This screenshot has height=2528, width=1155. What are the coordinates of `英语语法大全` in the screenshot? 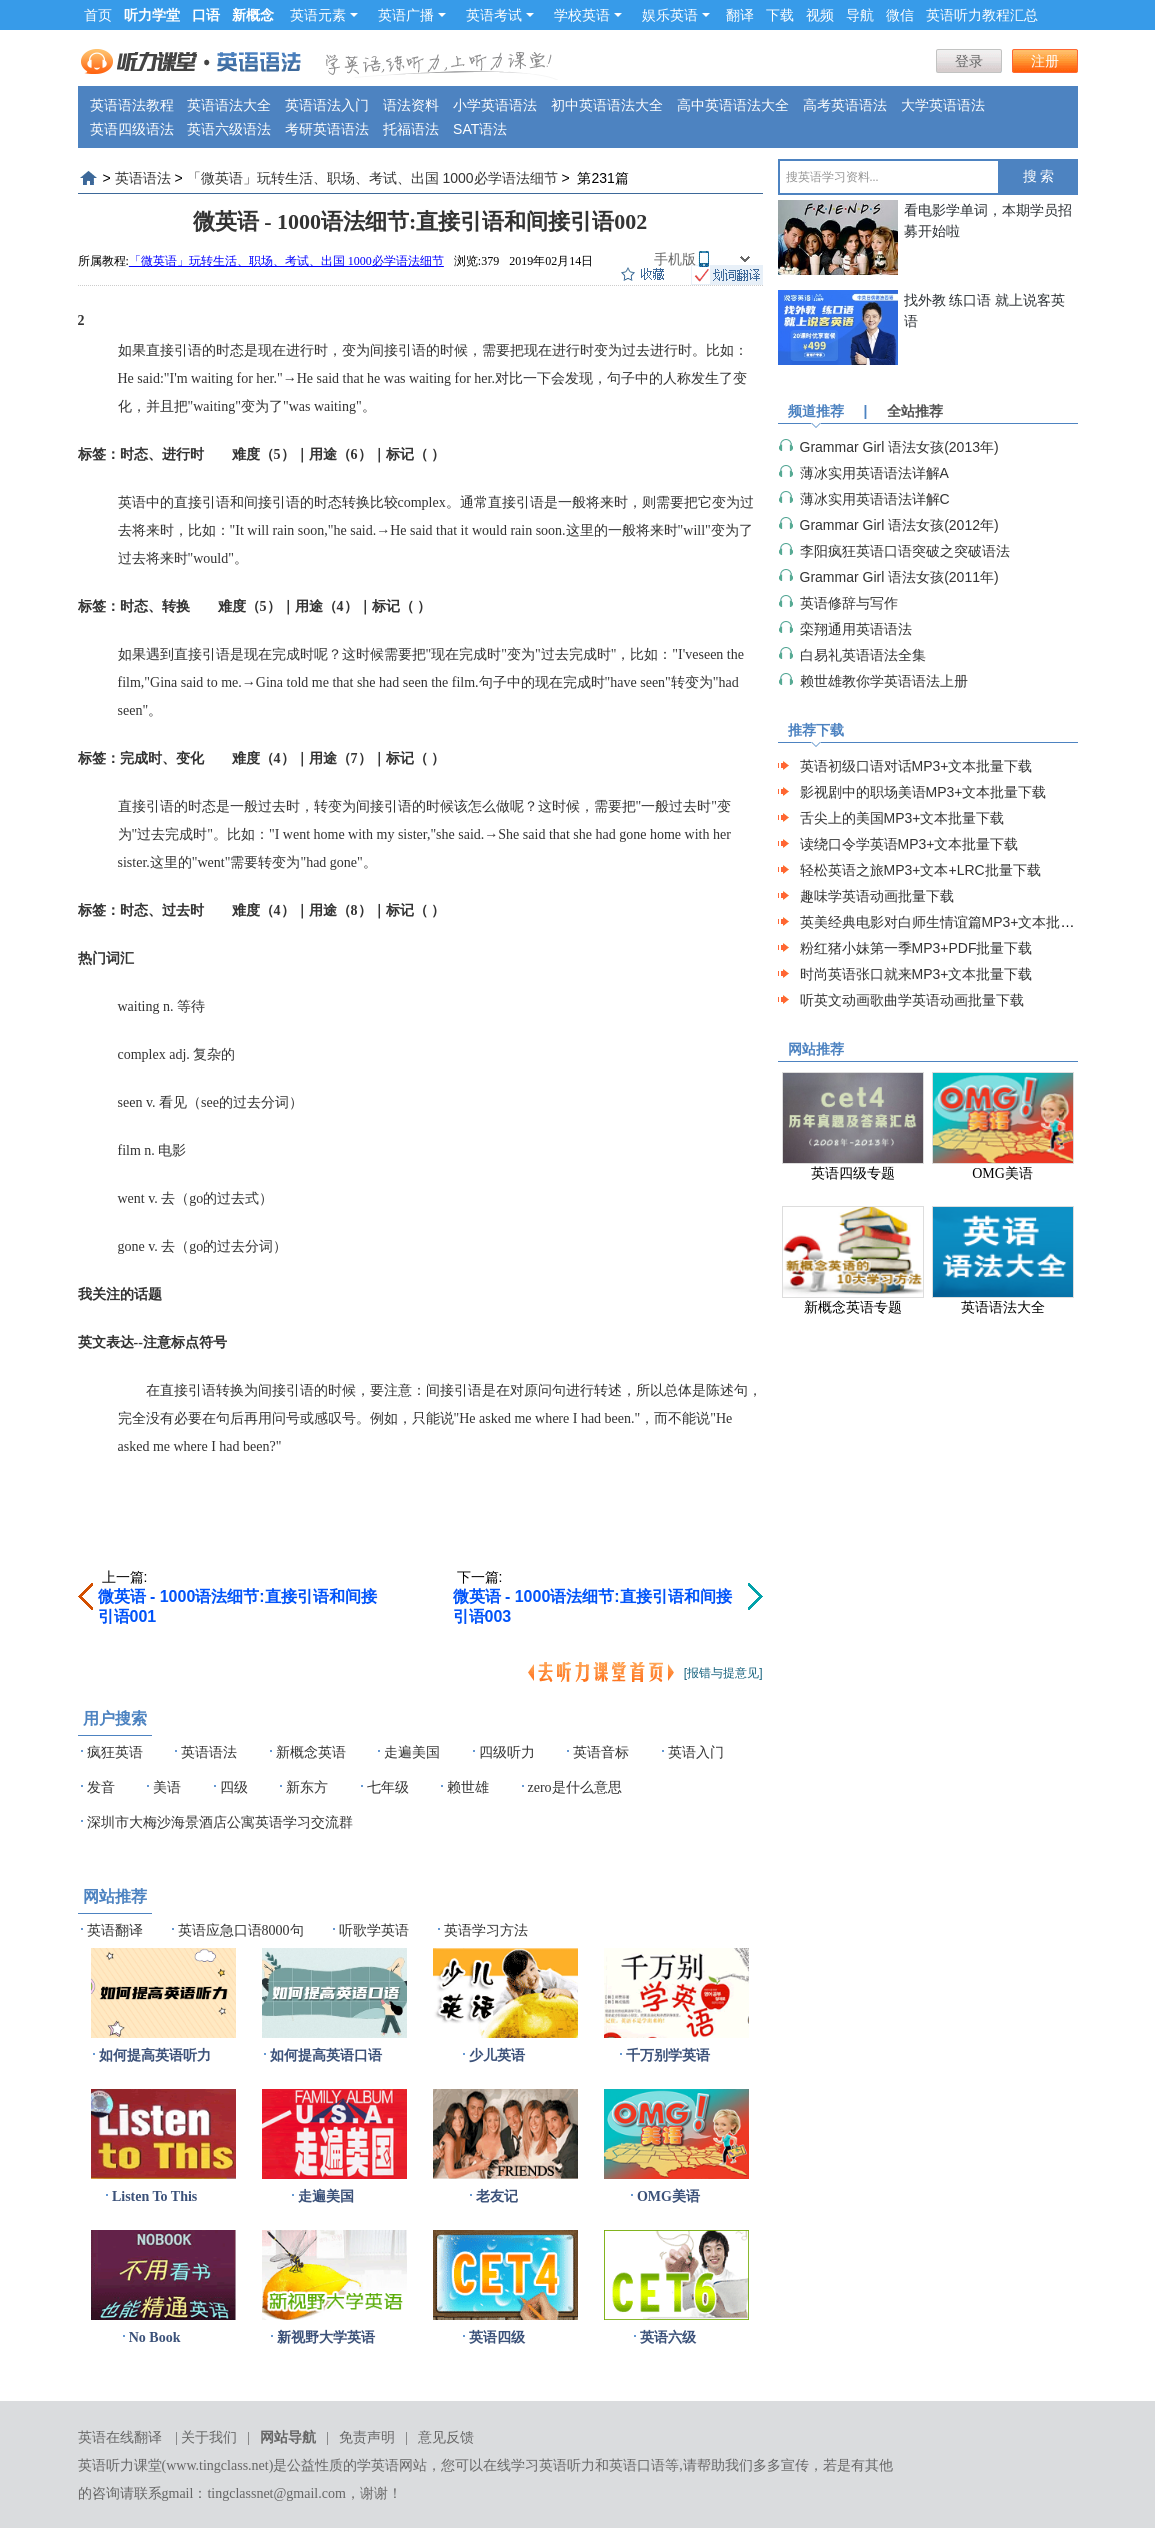 It's located at (229, 105).